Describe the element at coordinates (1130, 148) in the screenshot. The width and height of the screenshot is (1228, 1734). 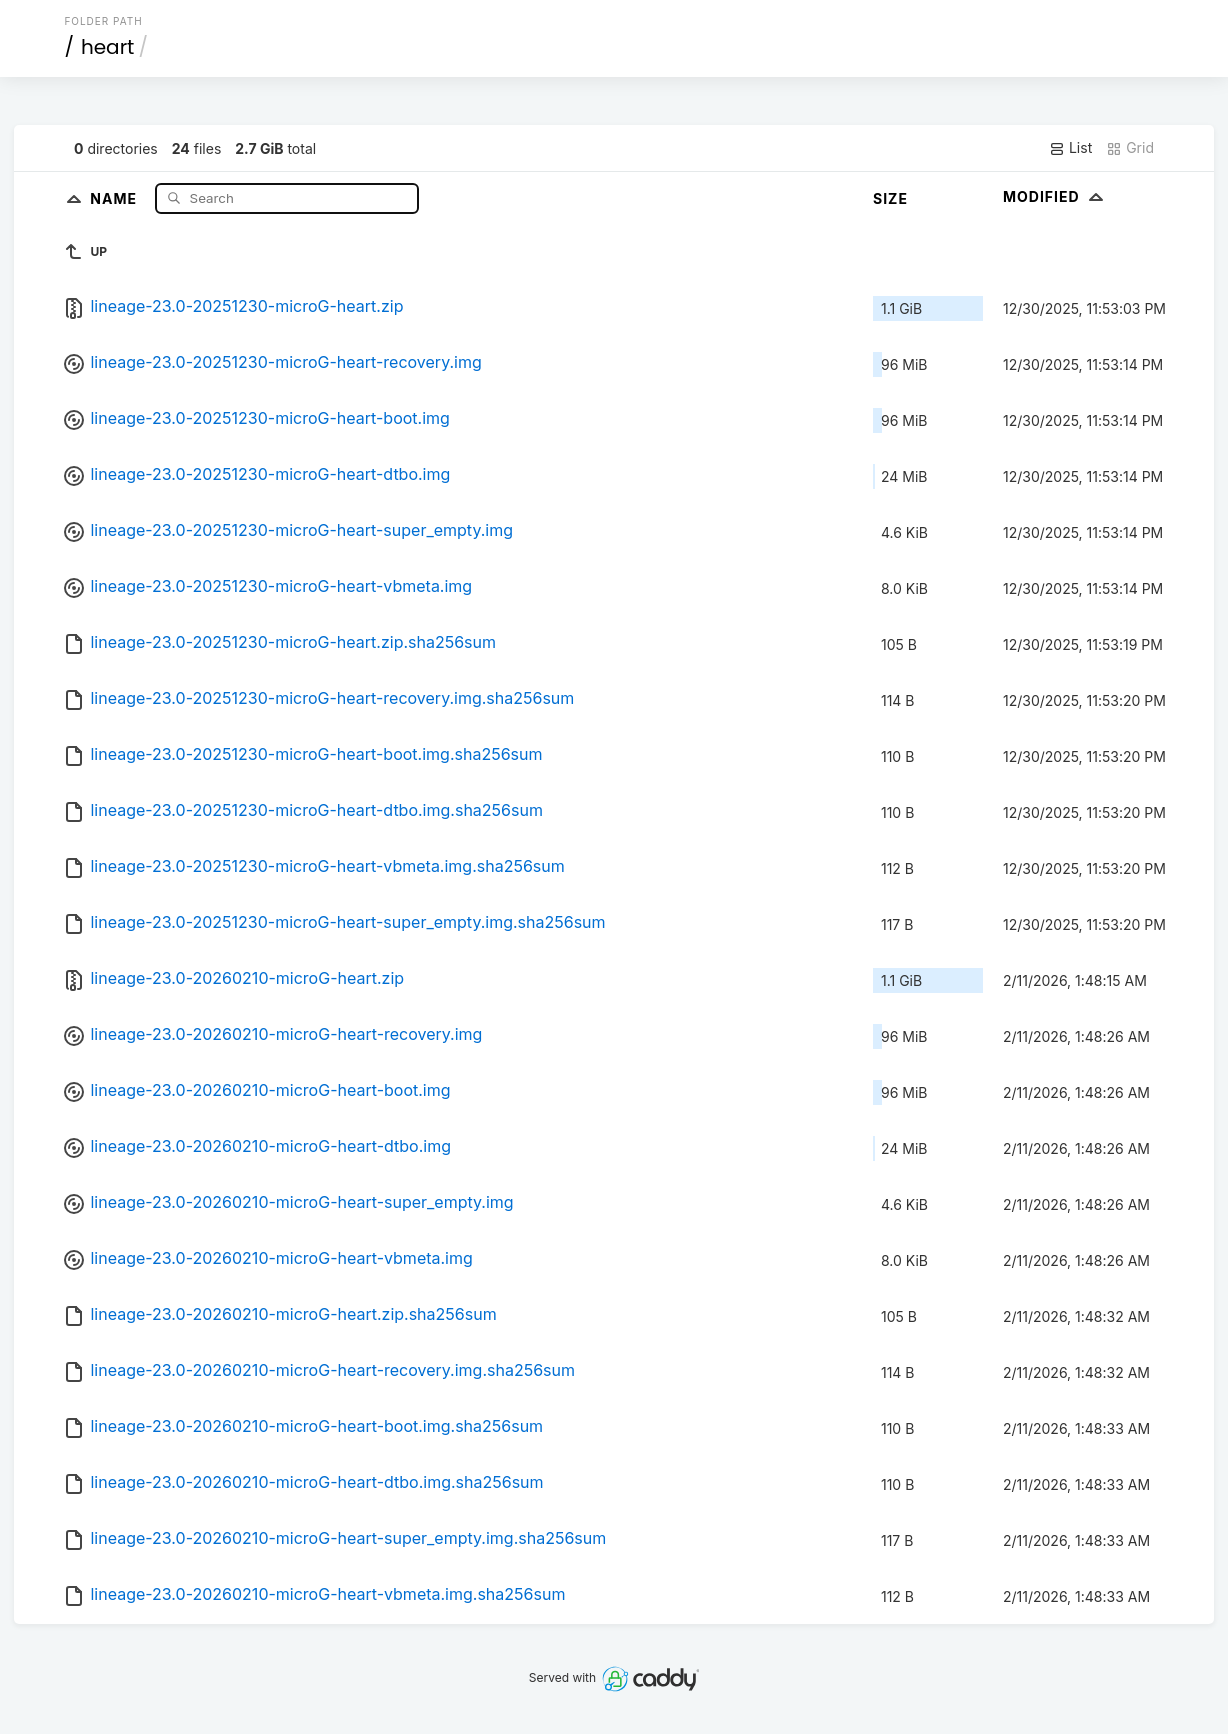
I see `Grid` at that location.